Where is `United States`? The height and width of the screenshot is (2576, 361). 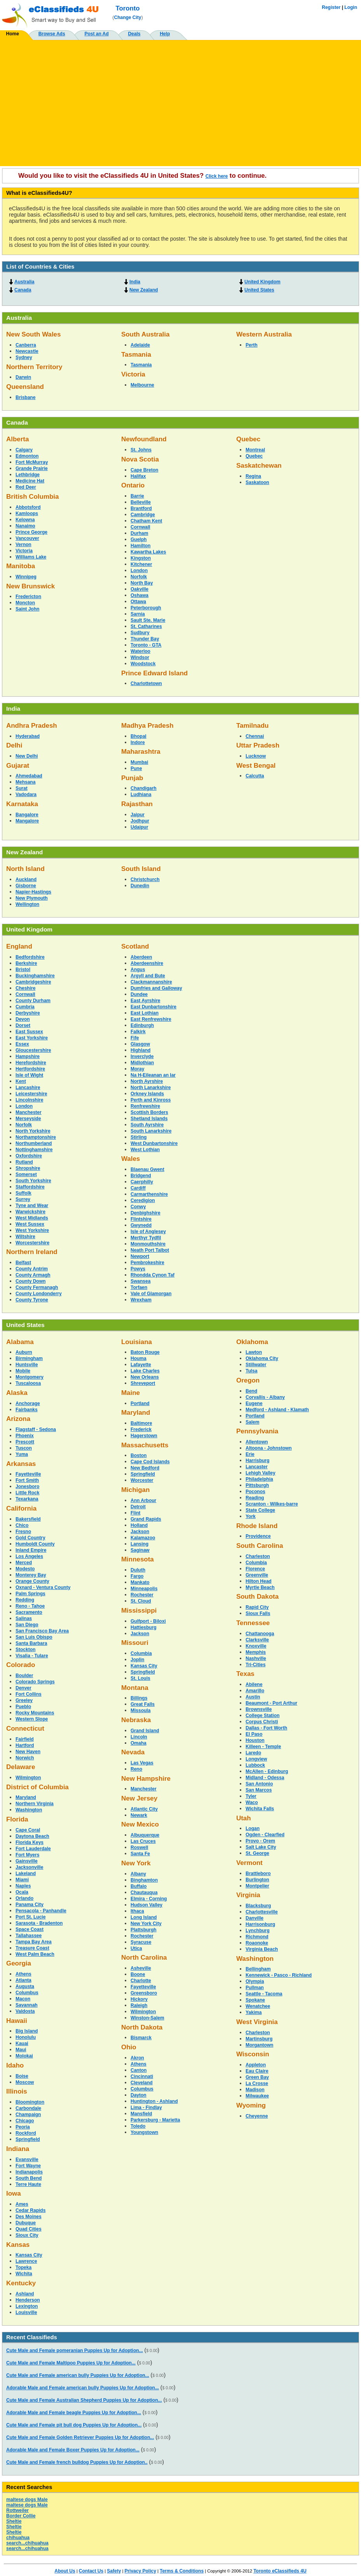 United States is located at coordinates (259, 290).